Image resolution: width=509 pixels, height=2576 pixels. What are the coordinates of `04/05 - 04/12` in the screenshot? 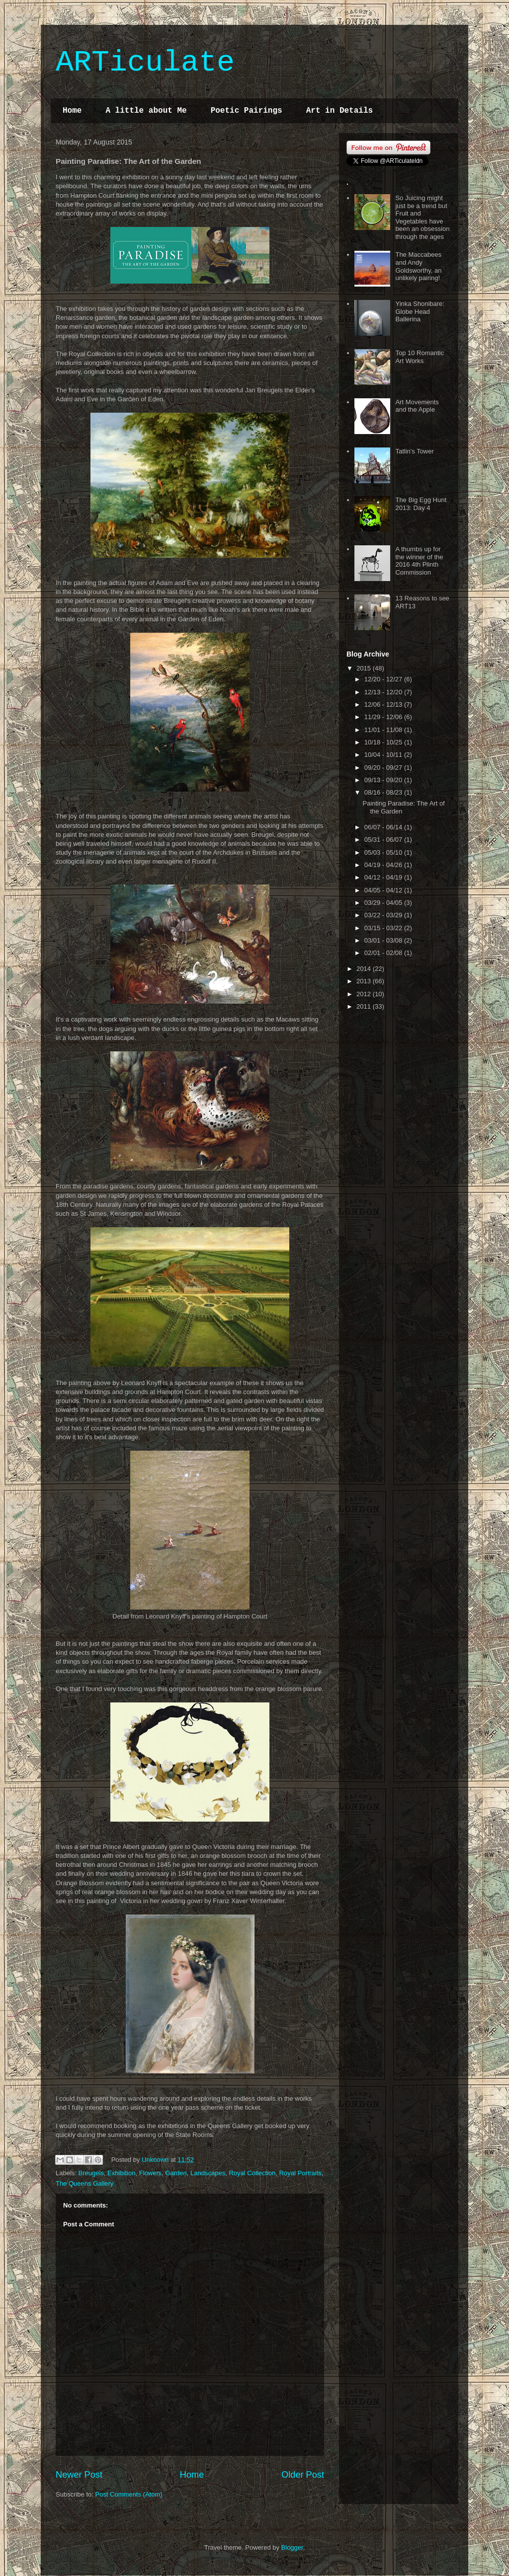 It's located at (384, 890).